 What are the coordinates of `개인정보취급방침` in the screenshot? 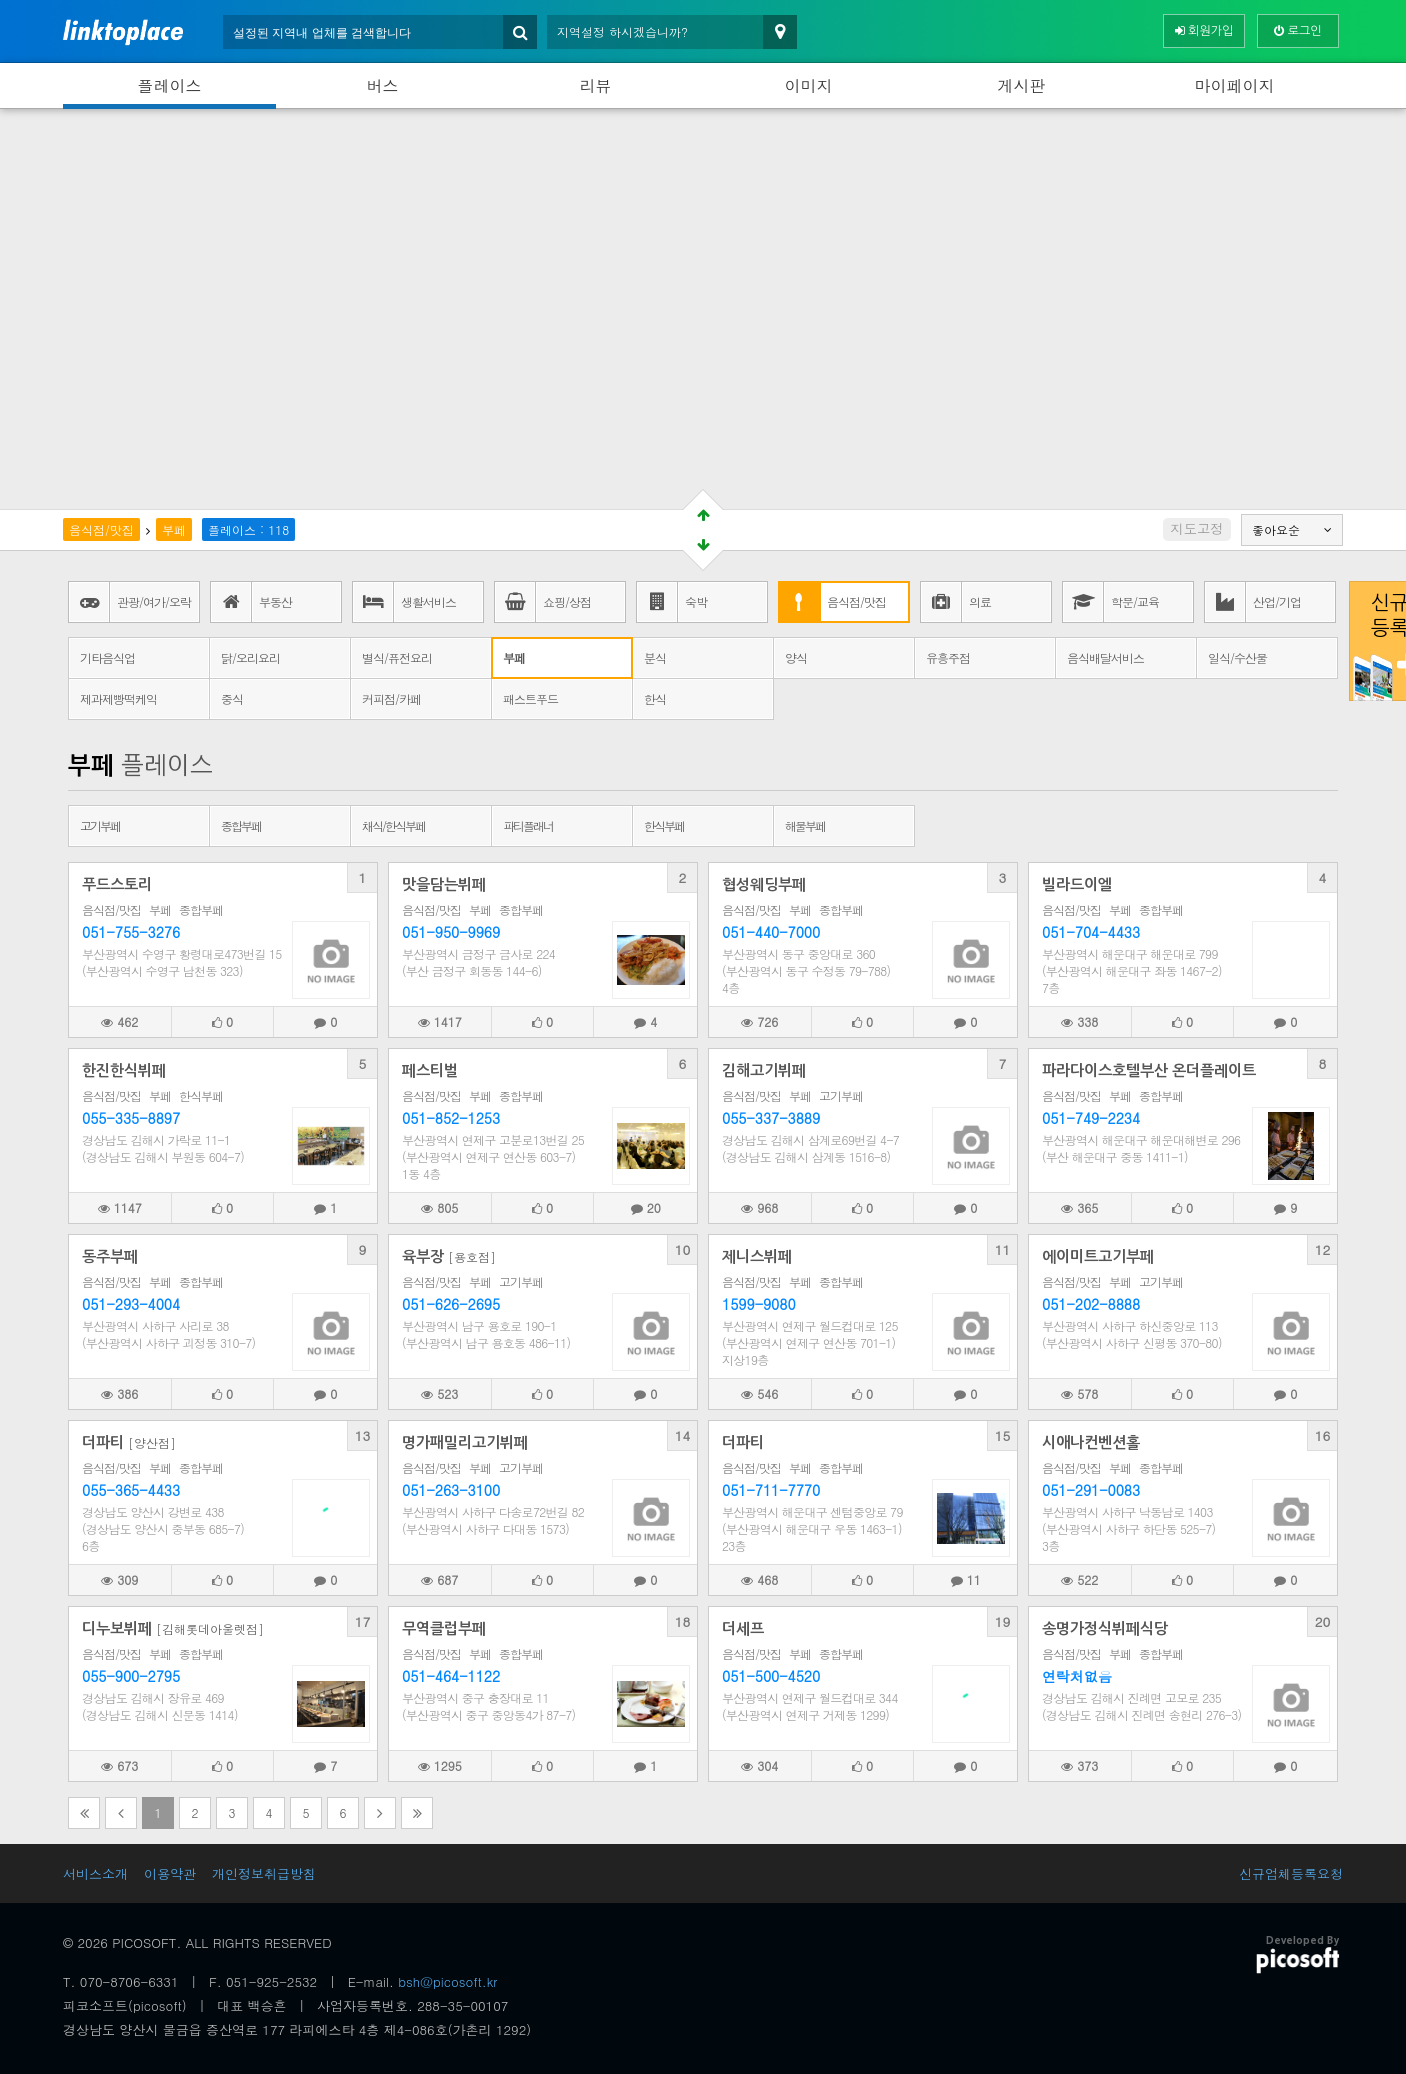 It's located at (264, 1873).